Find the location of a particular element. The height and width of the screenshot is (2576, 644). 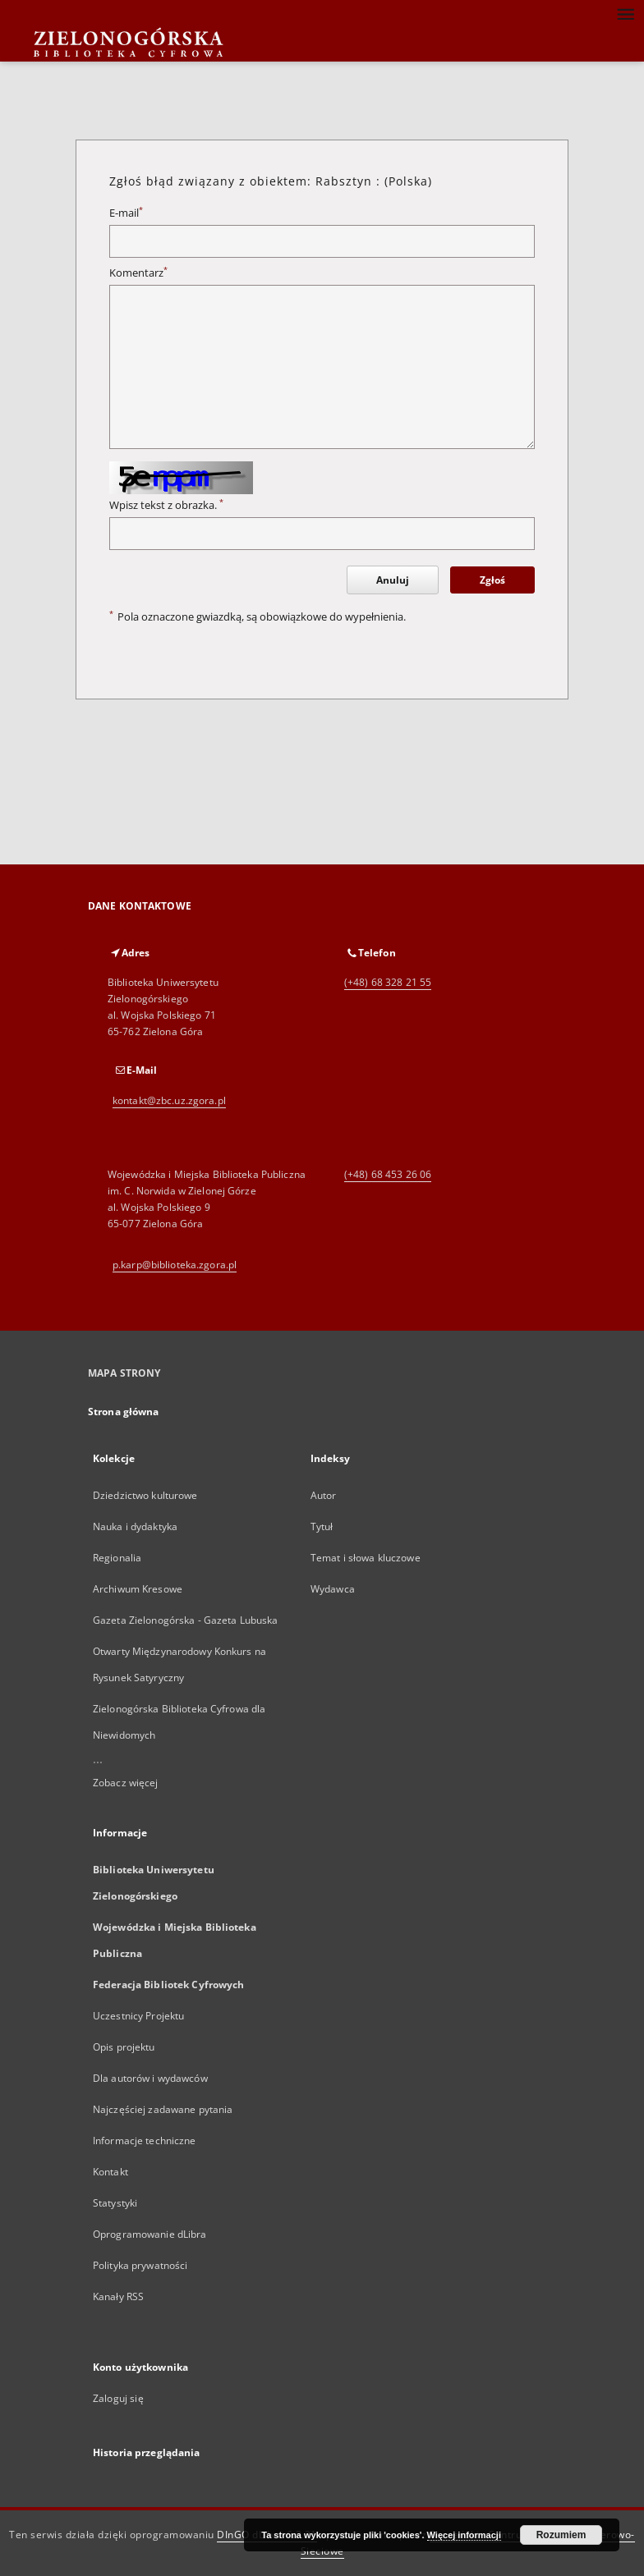

Wydawca is located at coordinates (332, 1589).